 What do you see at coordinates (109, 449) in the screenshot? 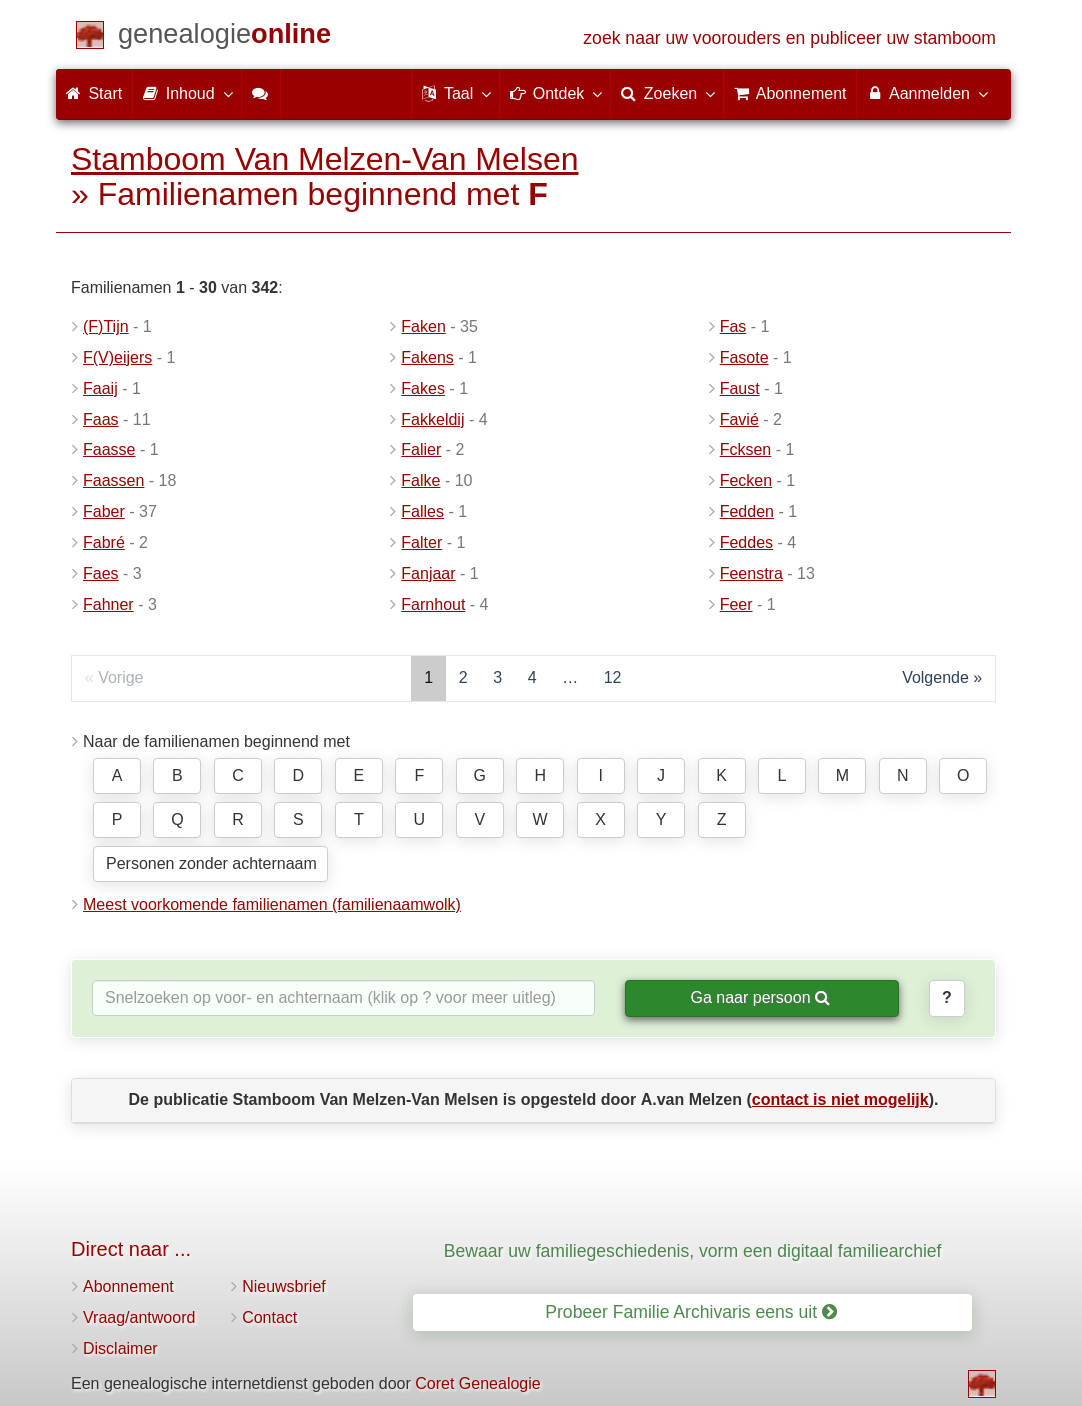
I see `Faasse` at bounding box center [109, 449].